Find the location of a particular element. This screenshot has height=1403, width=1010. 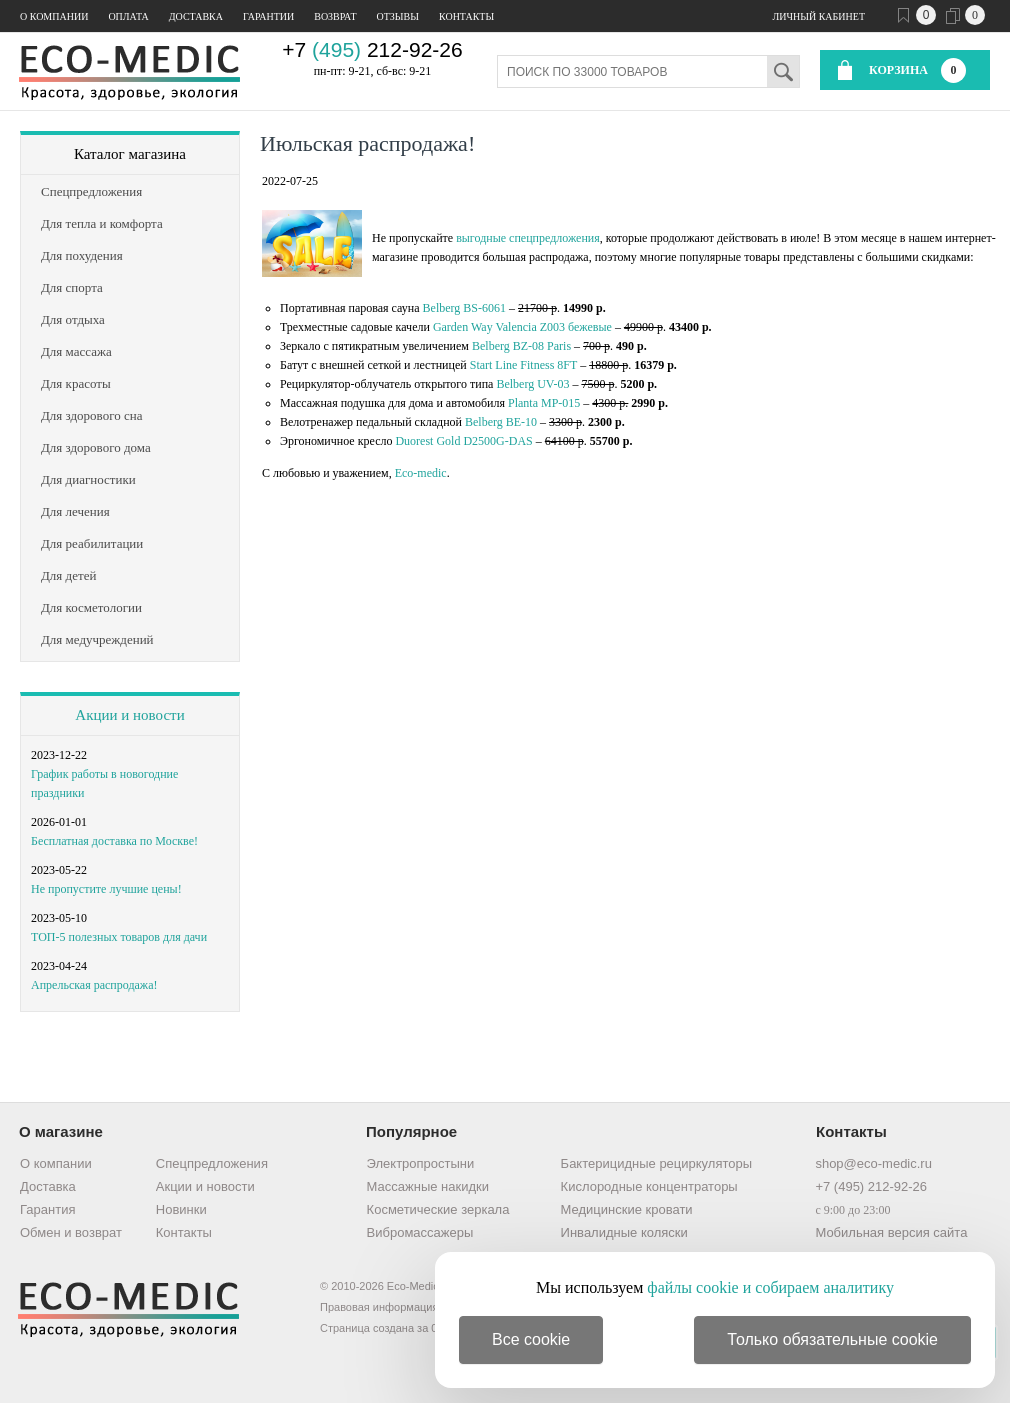

Медицинские кровати is located at coordinates (627, 1209).